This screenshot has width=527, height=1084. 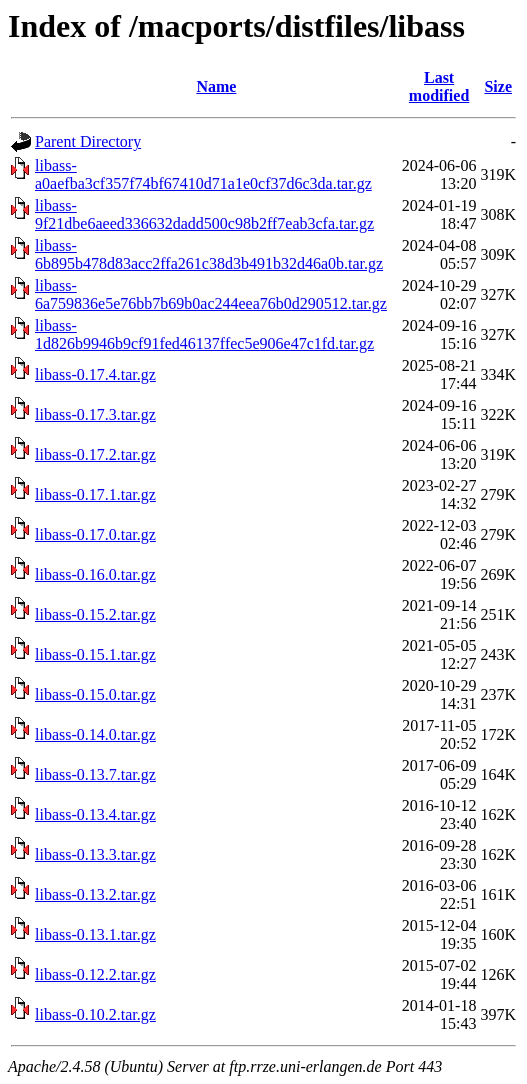 I want to click on libass-a0aefba3cf357f74bf67410d71a1e0cf37d6c3da.tar.gz, so click(x=203, y=174).